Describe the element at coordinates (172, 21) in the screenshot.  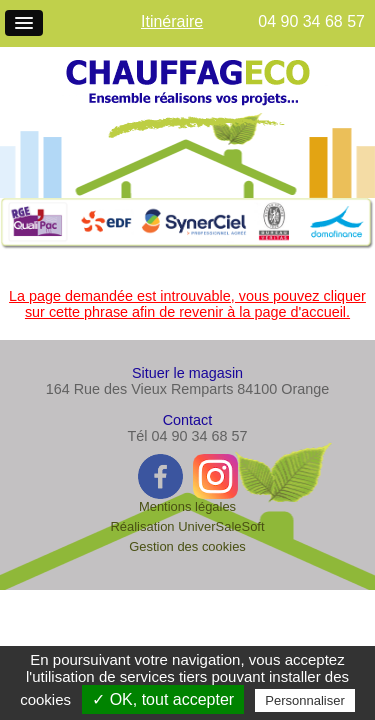
I see `Itinéraire` at that location.